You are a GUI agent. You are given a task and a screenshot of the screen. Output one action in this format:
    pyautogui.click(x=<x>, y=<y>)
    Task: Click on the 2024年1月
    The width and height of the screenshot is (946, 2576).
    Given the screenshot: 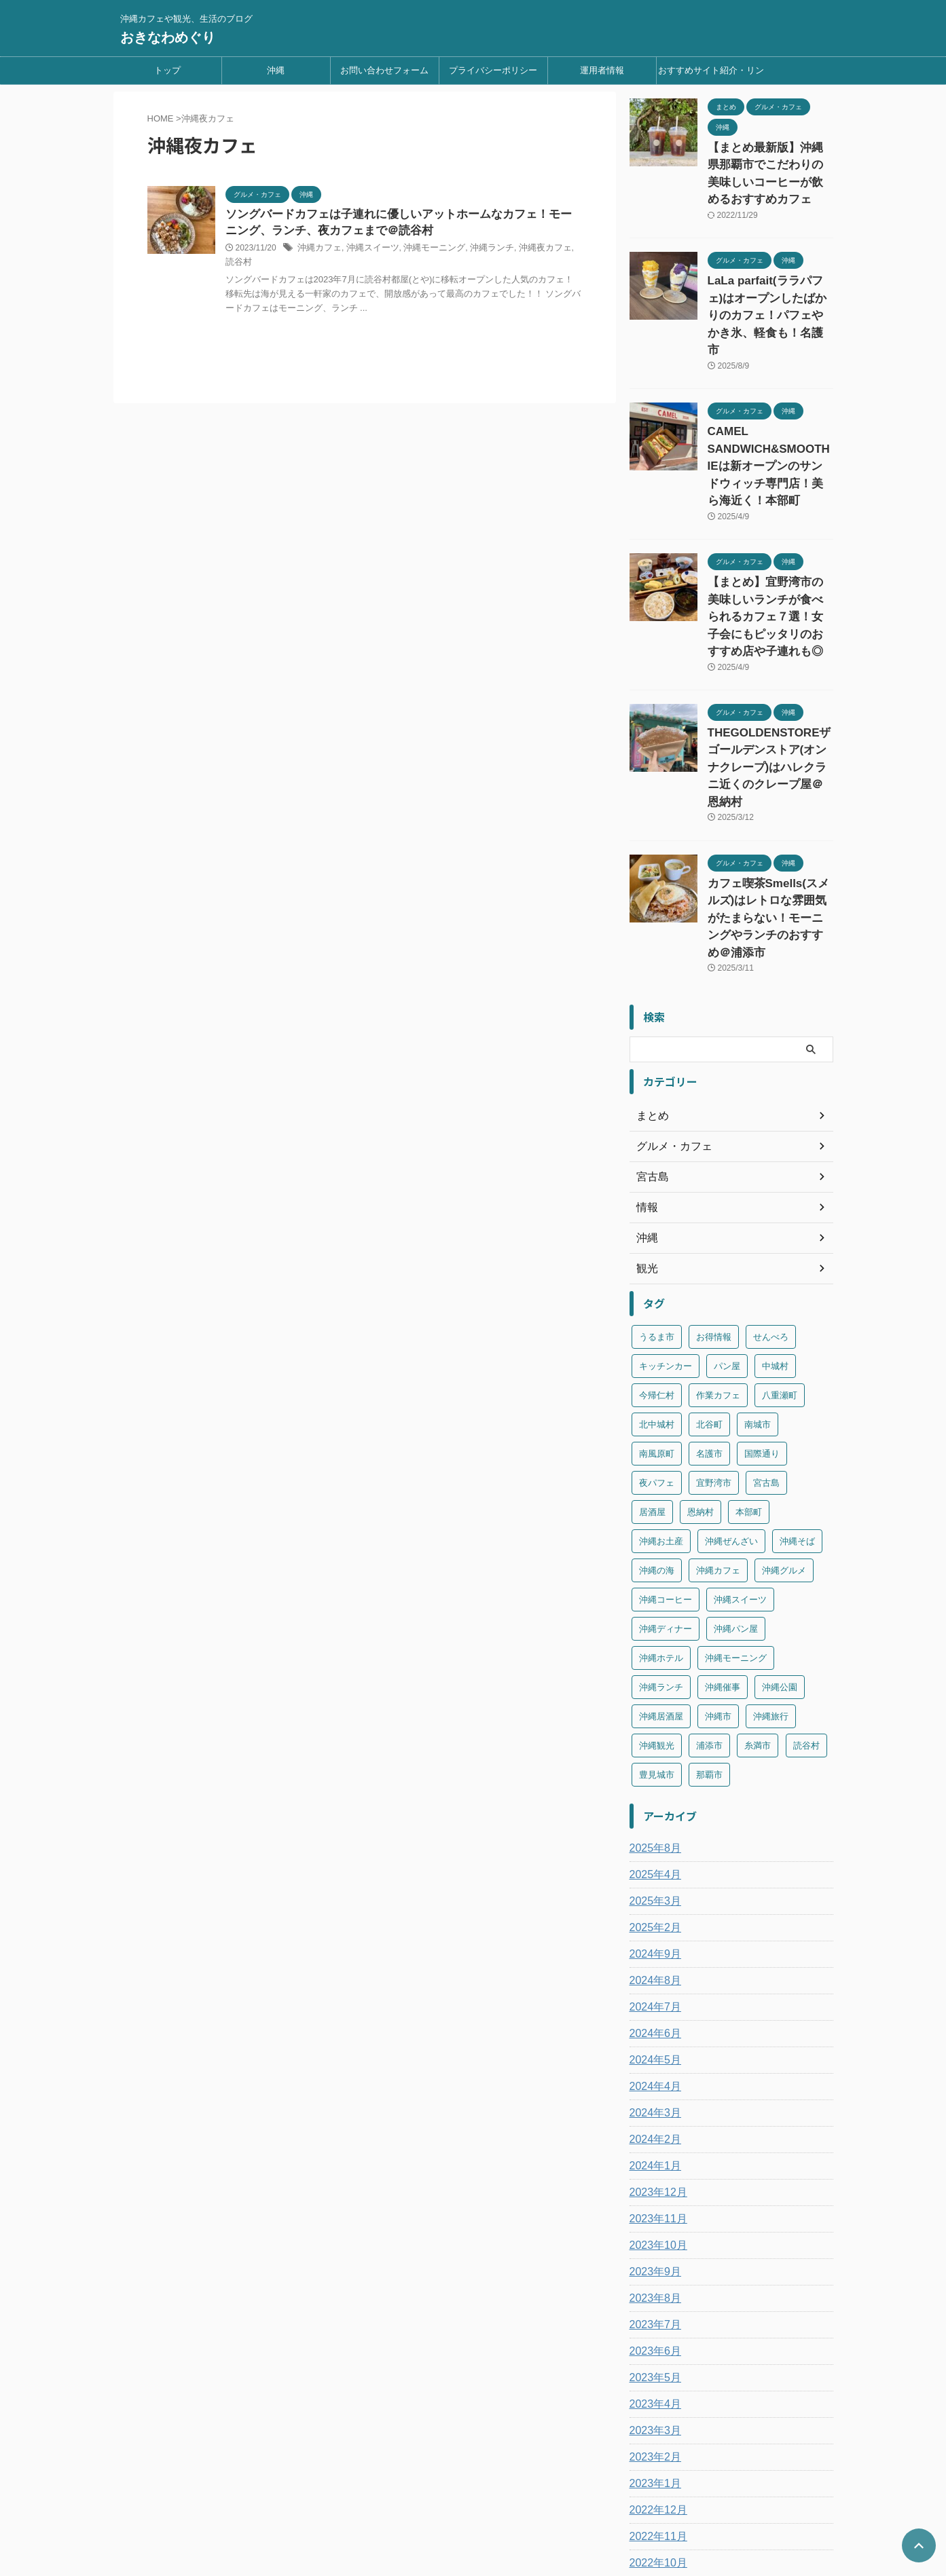 What is the action you would take?
    pyautogui.click(x=652, y=2015)
    